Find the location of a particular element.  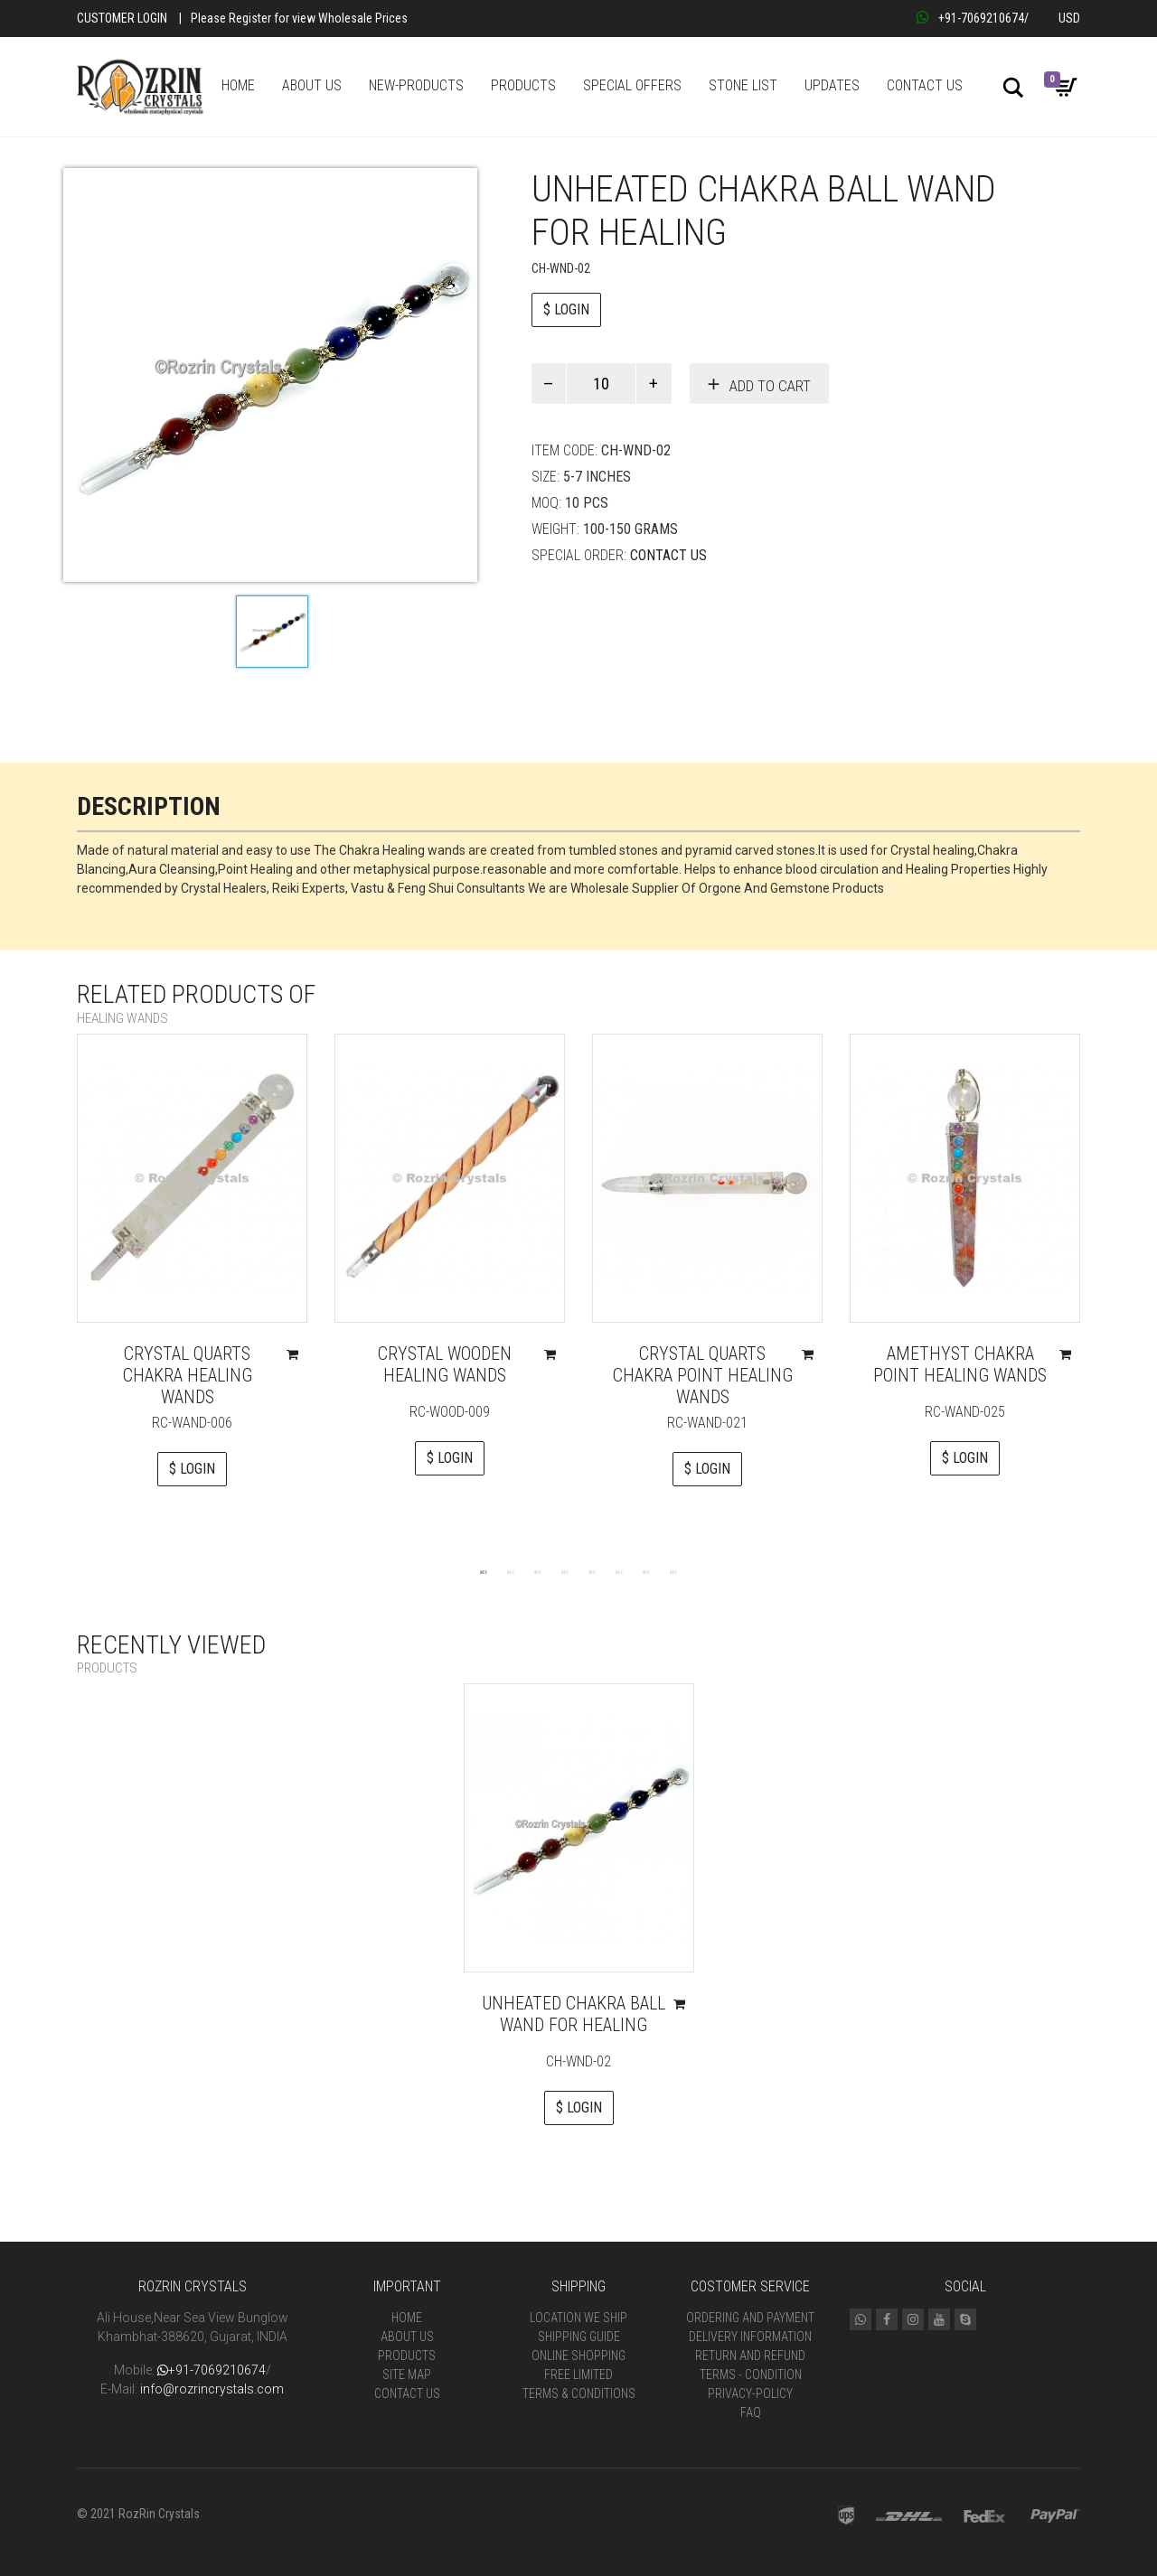

5 [tab] is located at coordinates (592, 1571).